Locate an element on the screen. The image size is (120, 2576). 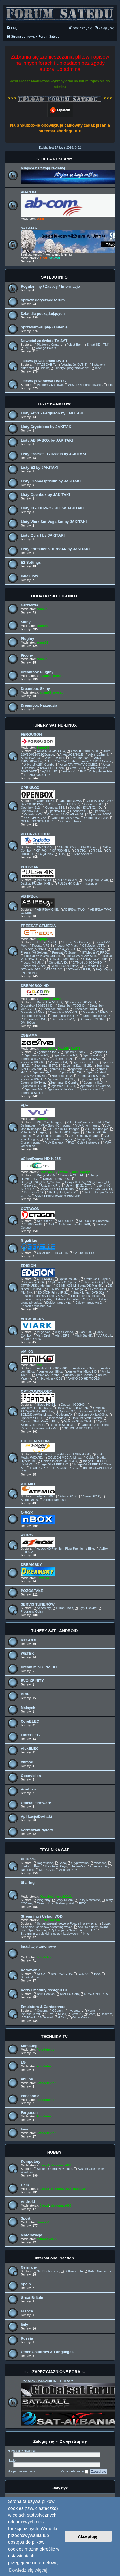
Listy Qviart by JAKITAKI is located at coordinates (43, 535).